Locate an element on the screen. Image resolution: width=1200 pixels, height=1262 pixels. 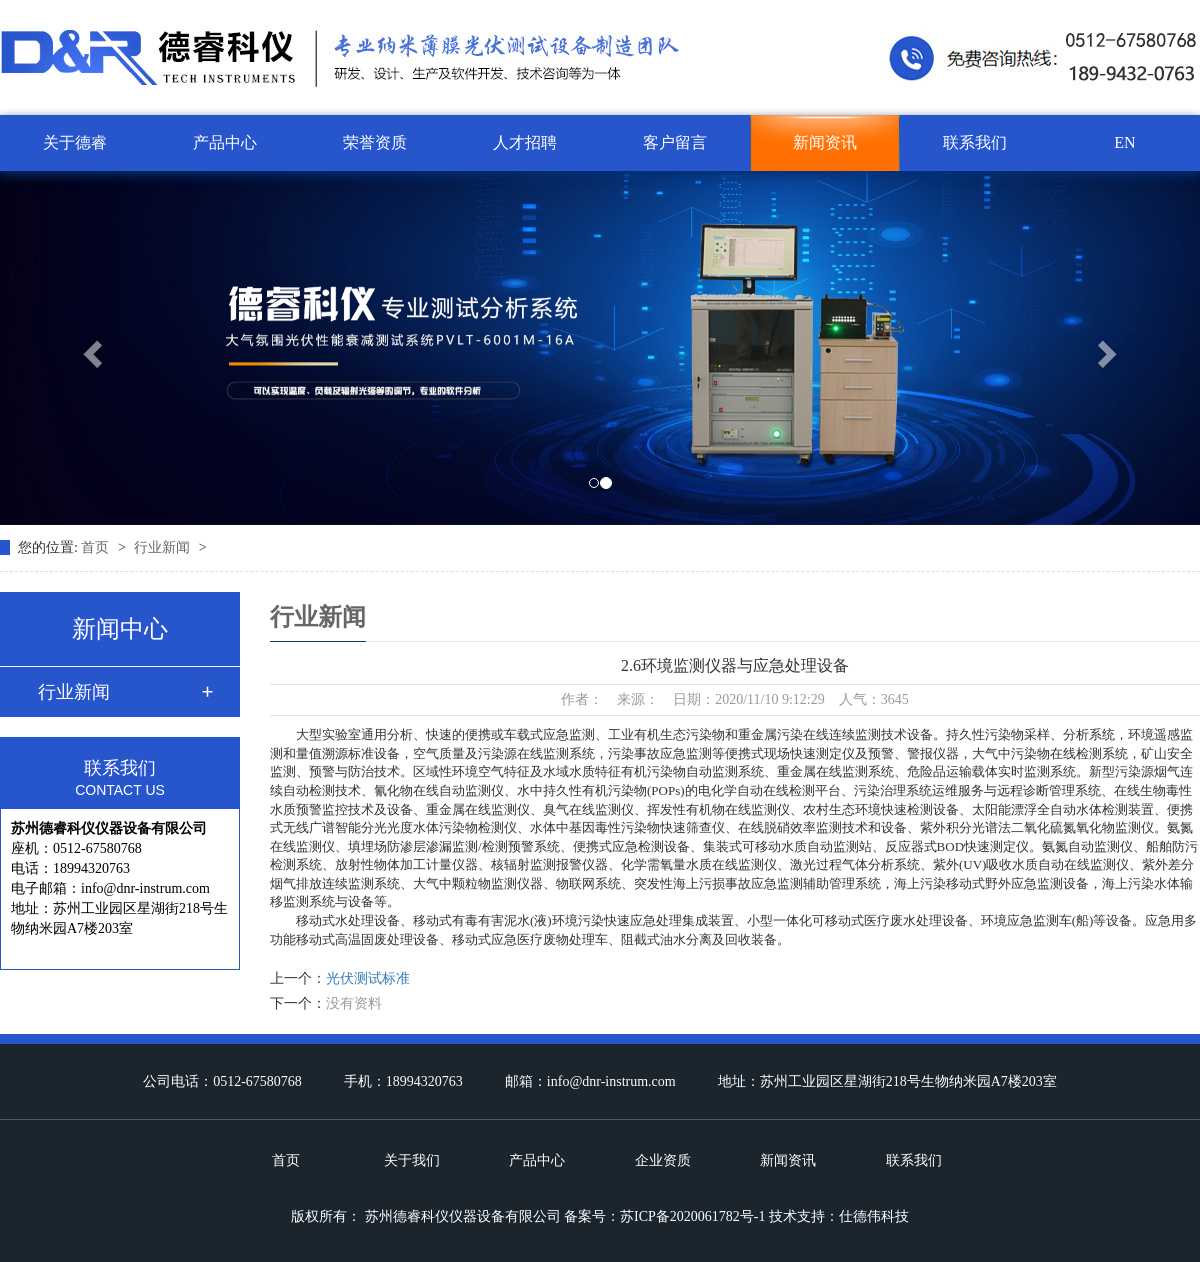
EN is located at coordinates (1124, 142).